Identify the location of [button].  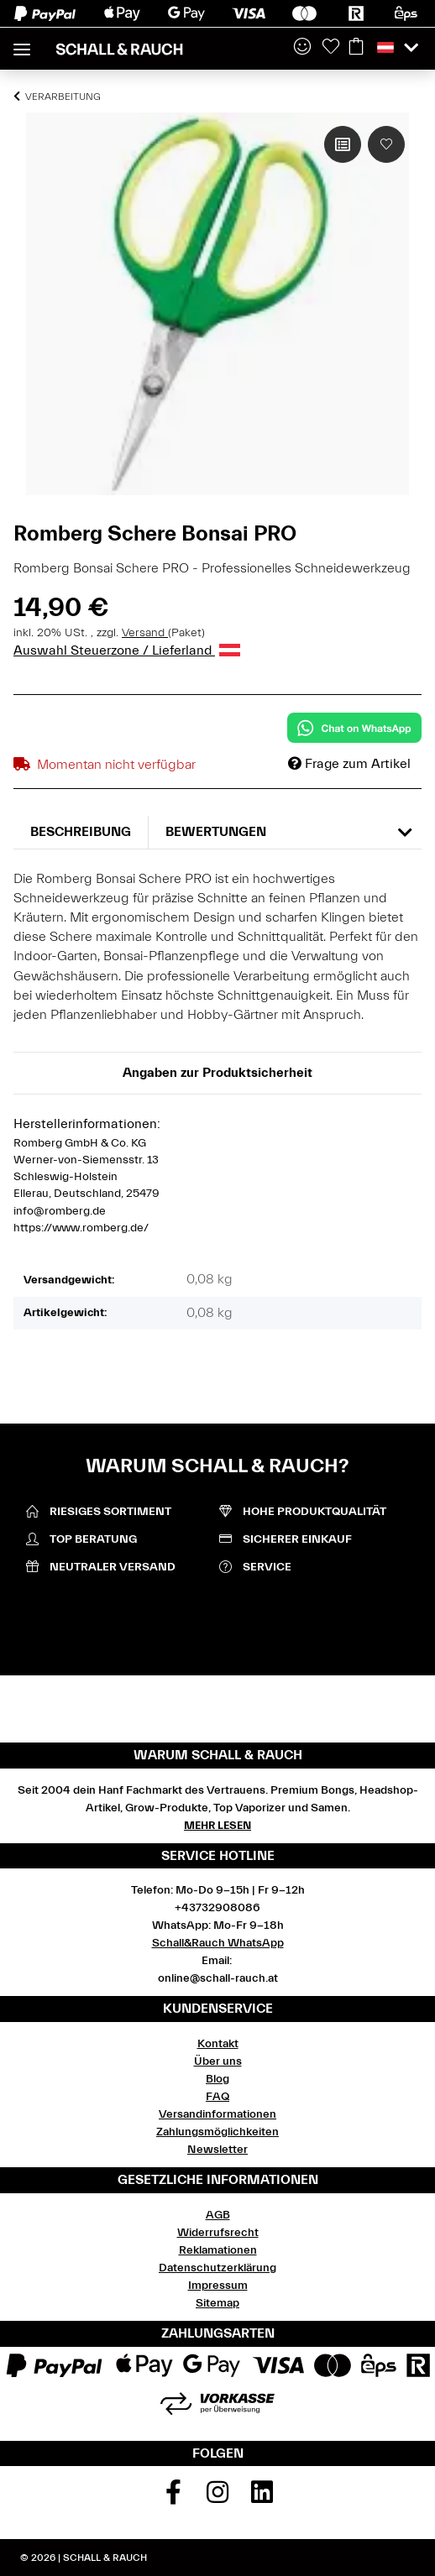
(302, 48).